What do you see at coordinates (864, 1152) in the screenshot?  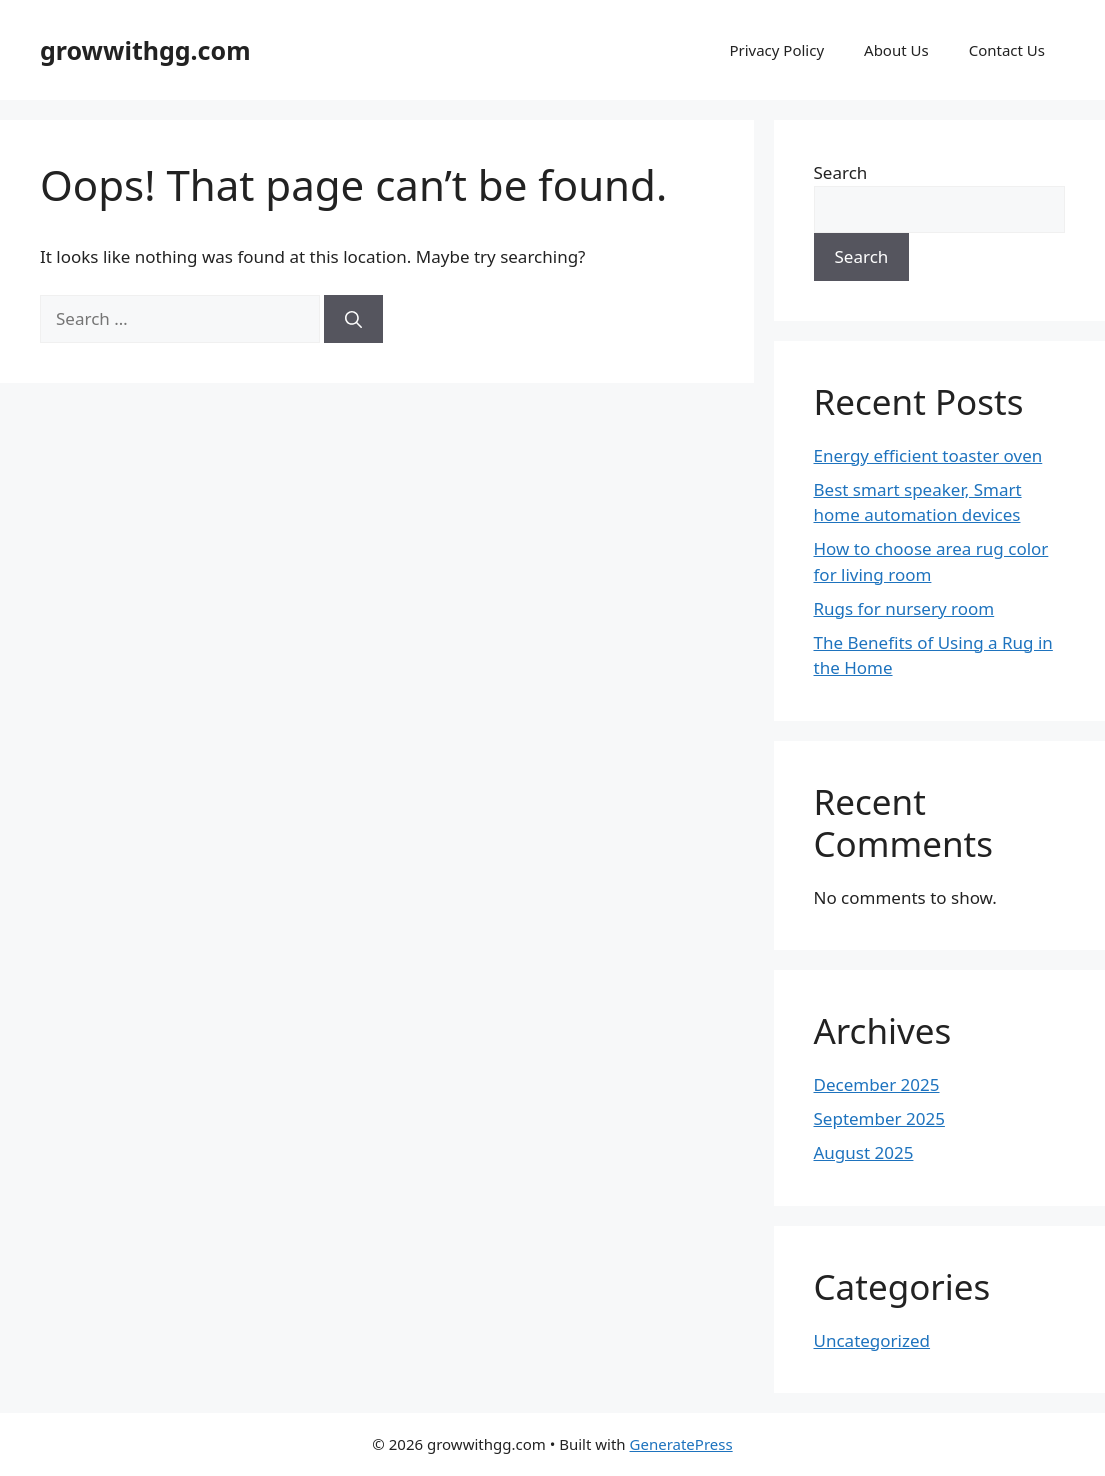 I see `August 2025` at bounding box center [864, 1152].